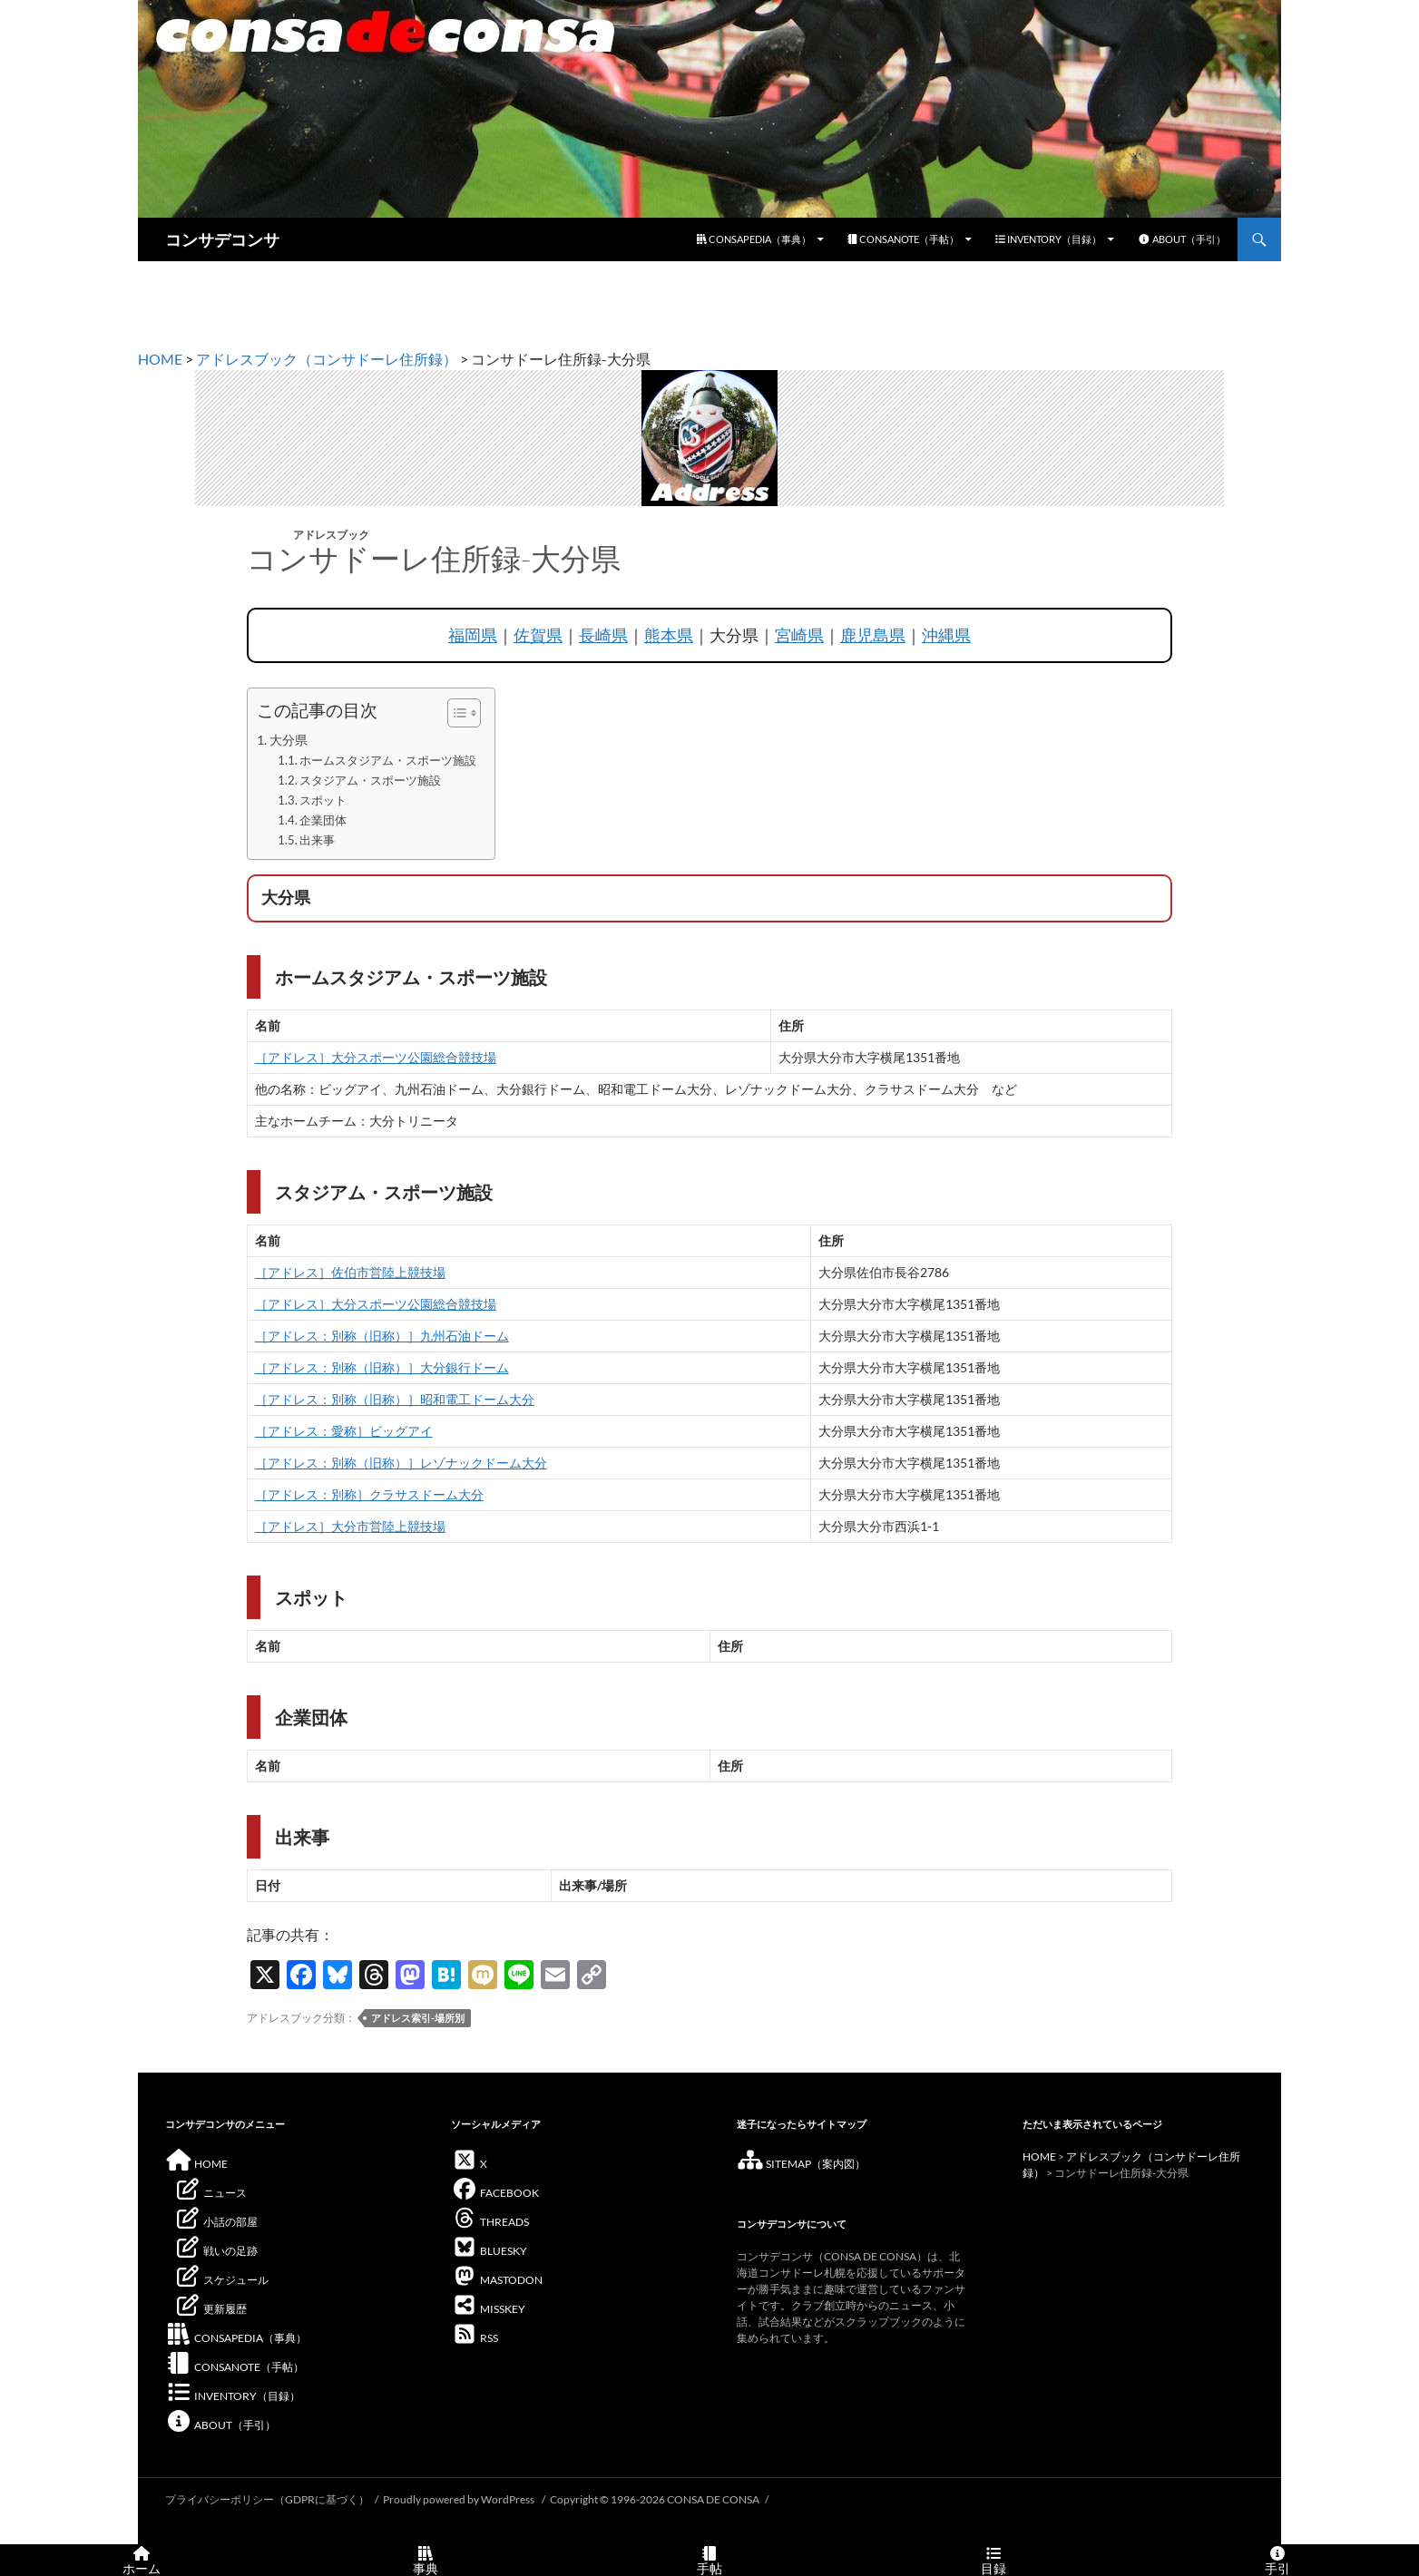 The height and width of the screenshot is (2576, 1419). Describe the element at coordinates (472, 635) in the screenshot. I see `福岡県` at that location.